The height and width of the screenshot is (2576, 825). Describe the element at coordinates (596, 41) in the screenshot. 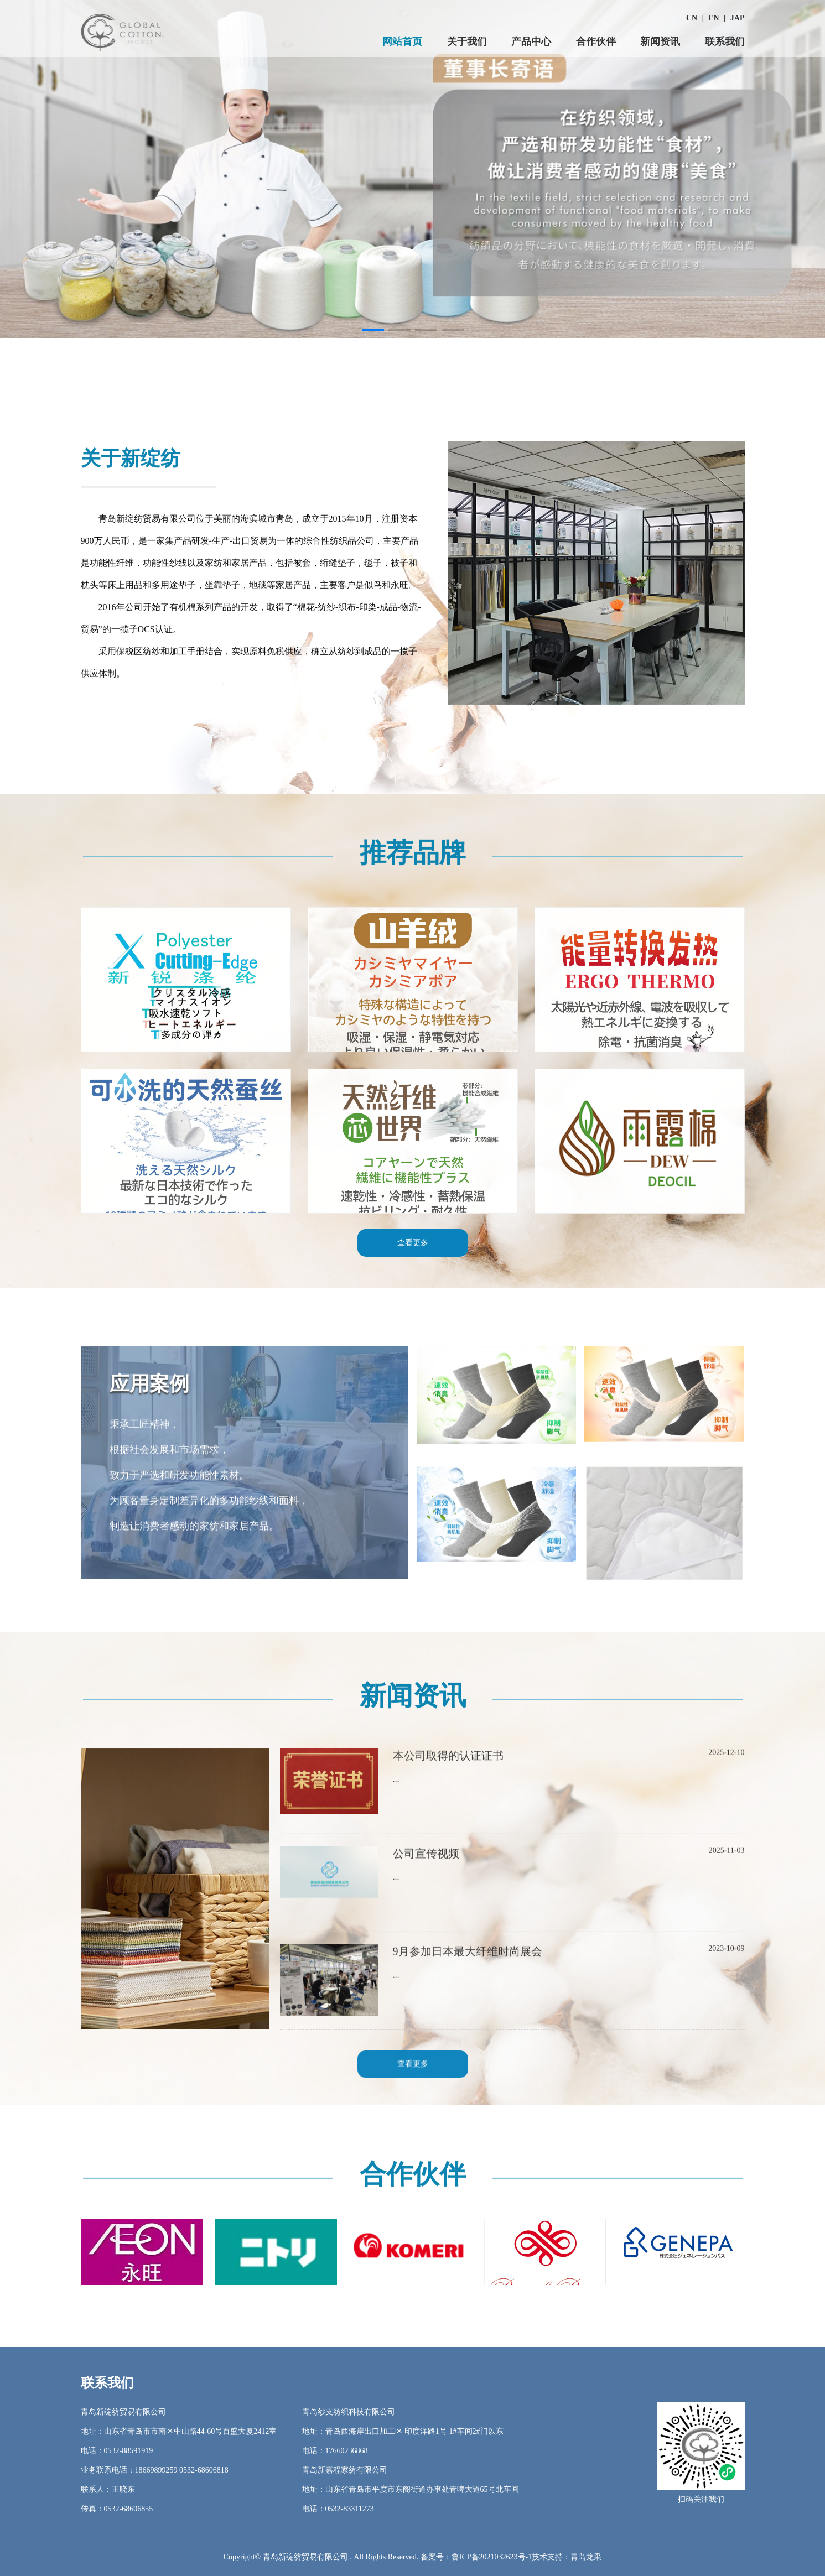

I see `合作伙伴` at that location.